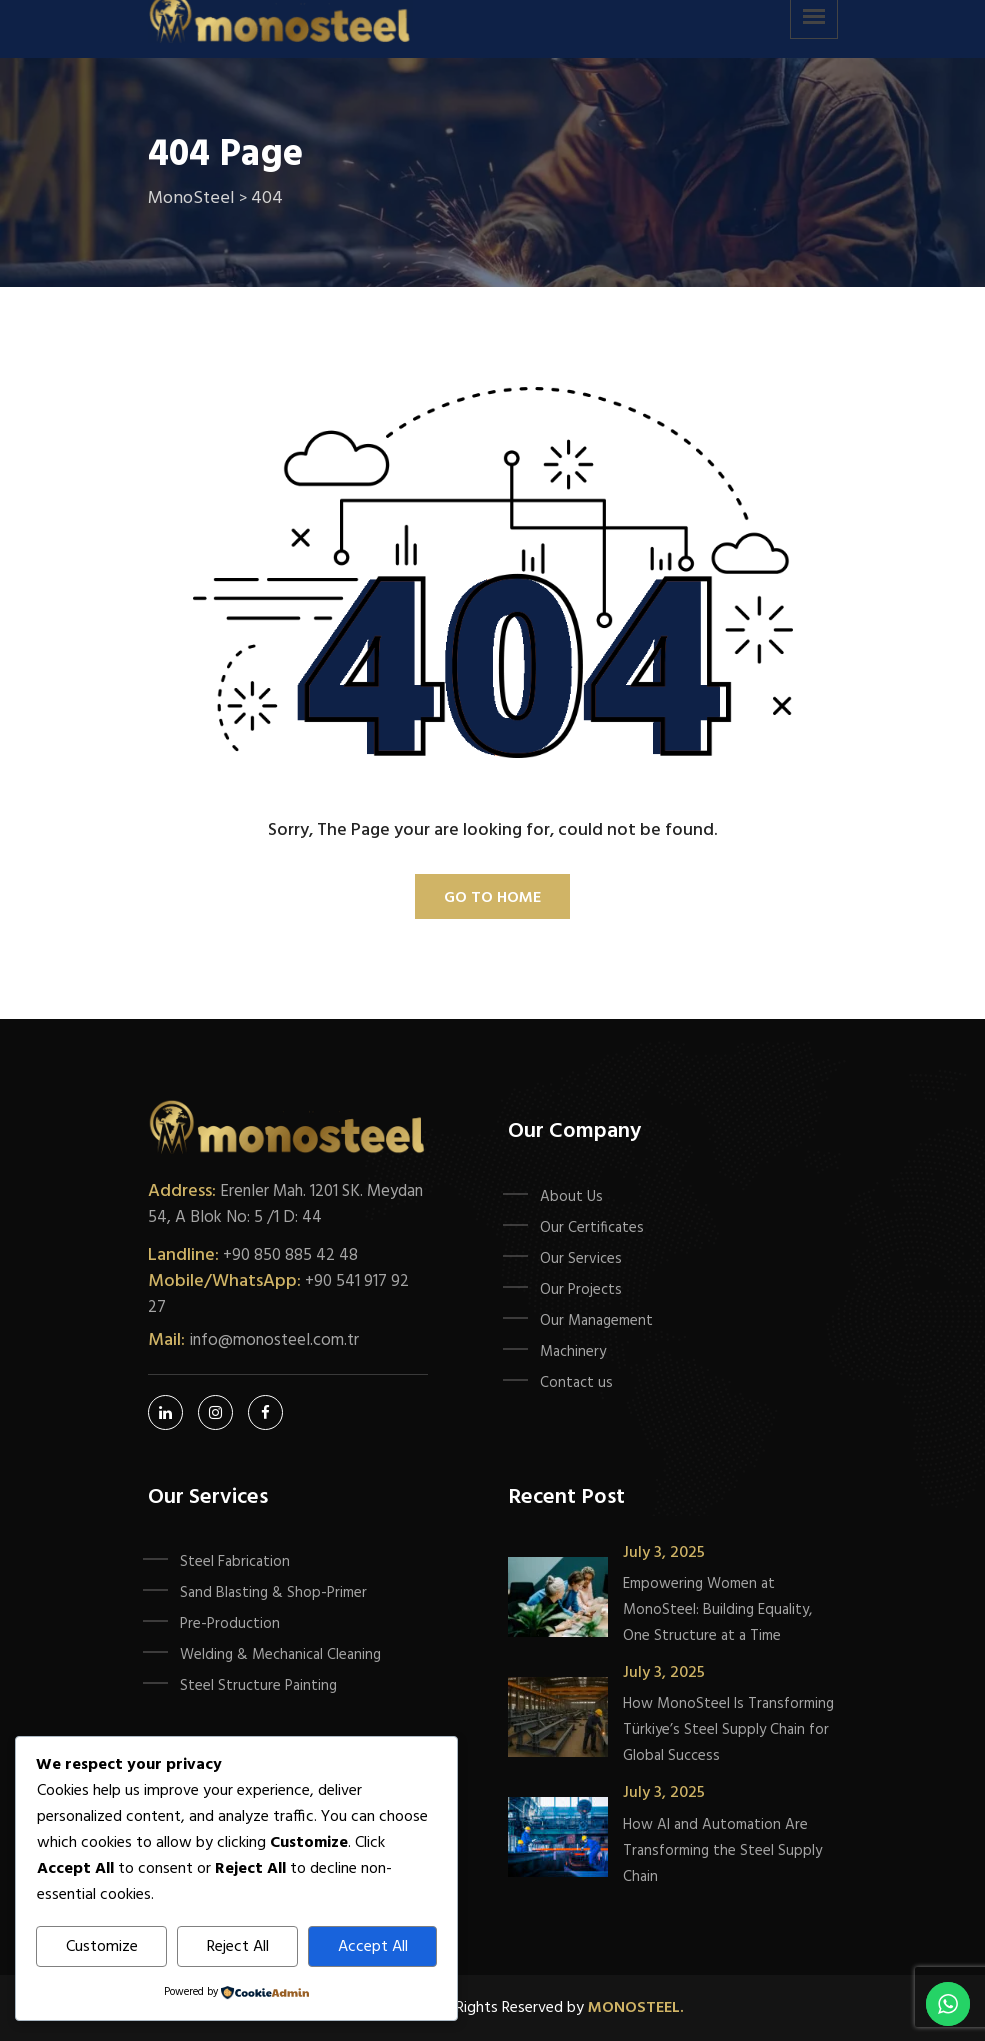 The image size is (985, 2041). What do you see at coordinates (571, 1197) in the screenshot?
I see `About Us` at bounding box center [571, 1197].